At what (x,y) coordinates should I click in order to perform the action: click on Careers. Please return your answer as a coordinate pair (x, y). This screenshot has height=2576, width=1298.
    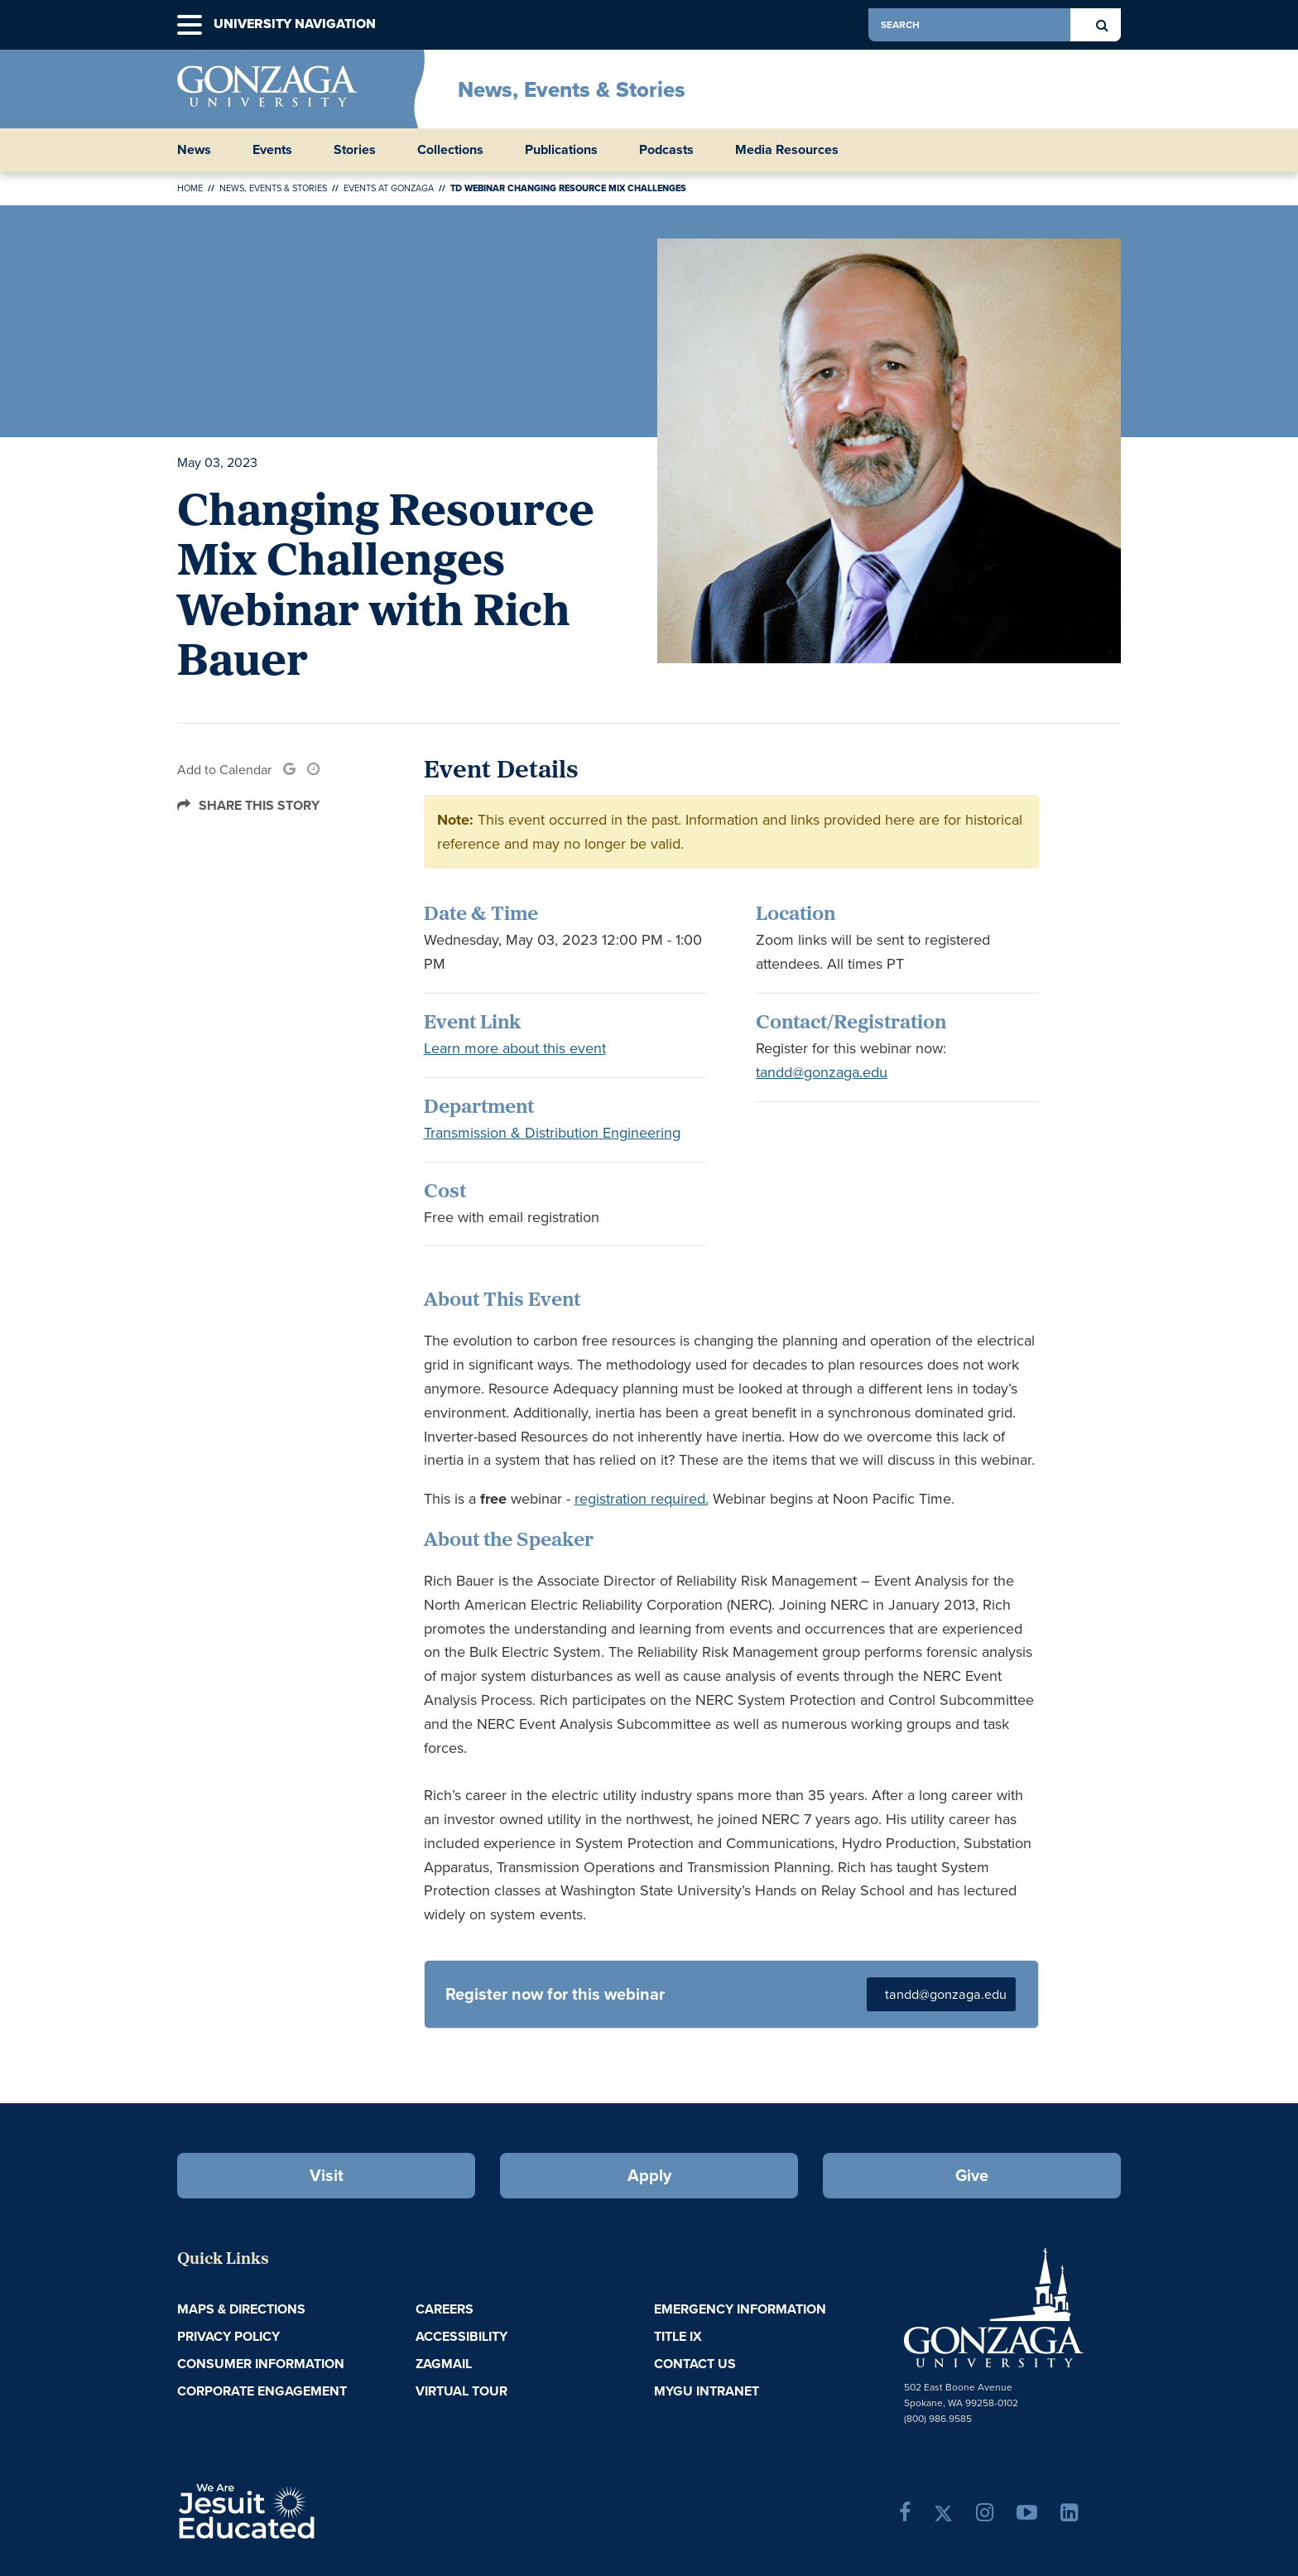
    Looking at the image, I should click on (445, 2308).